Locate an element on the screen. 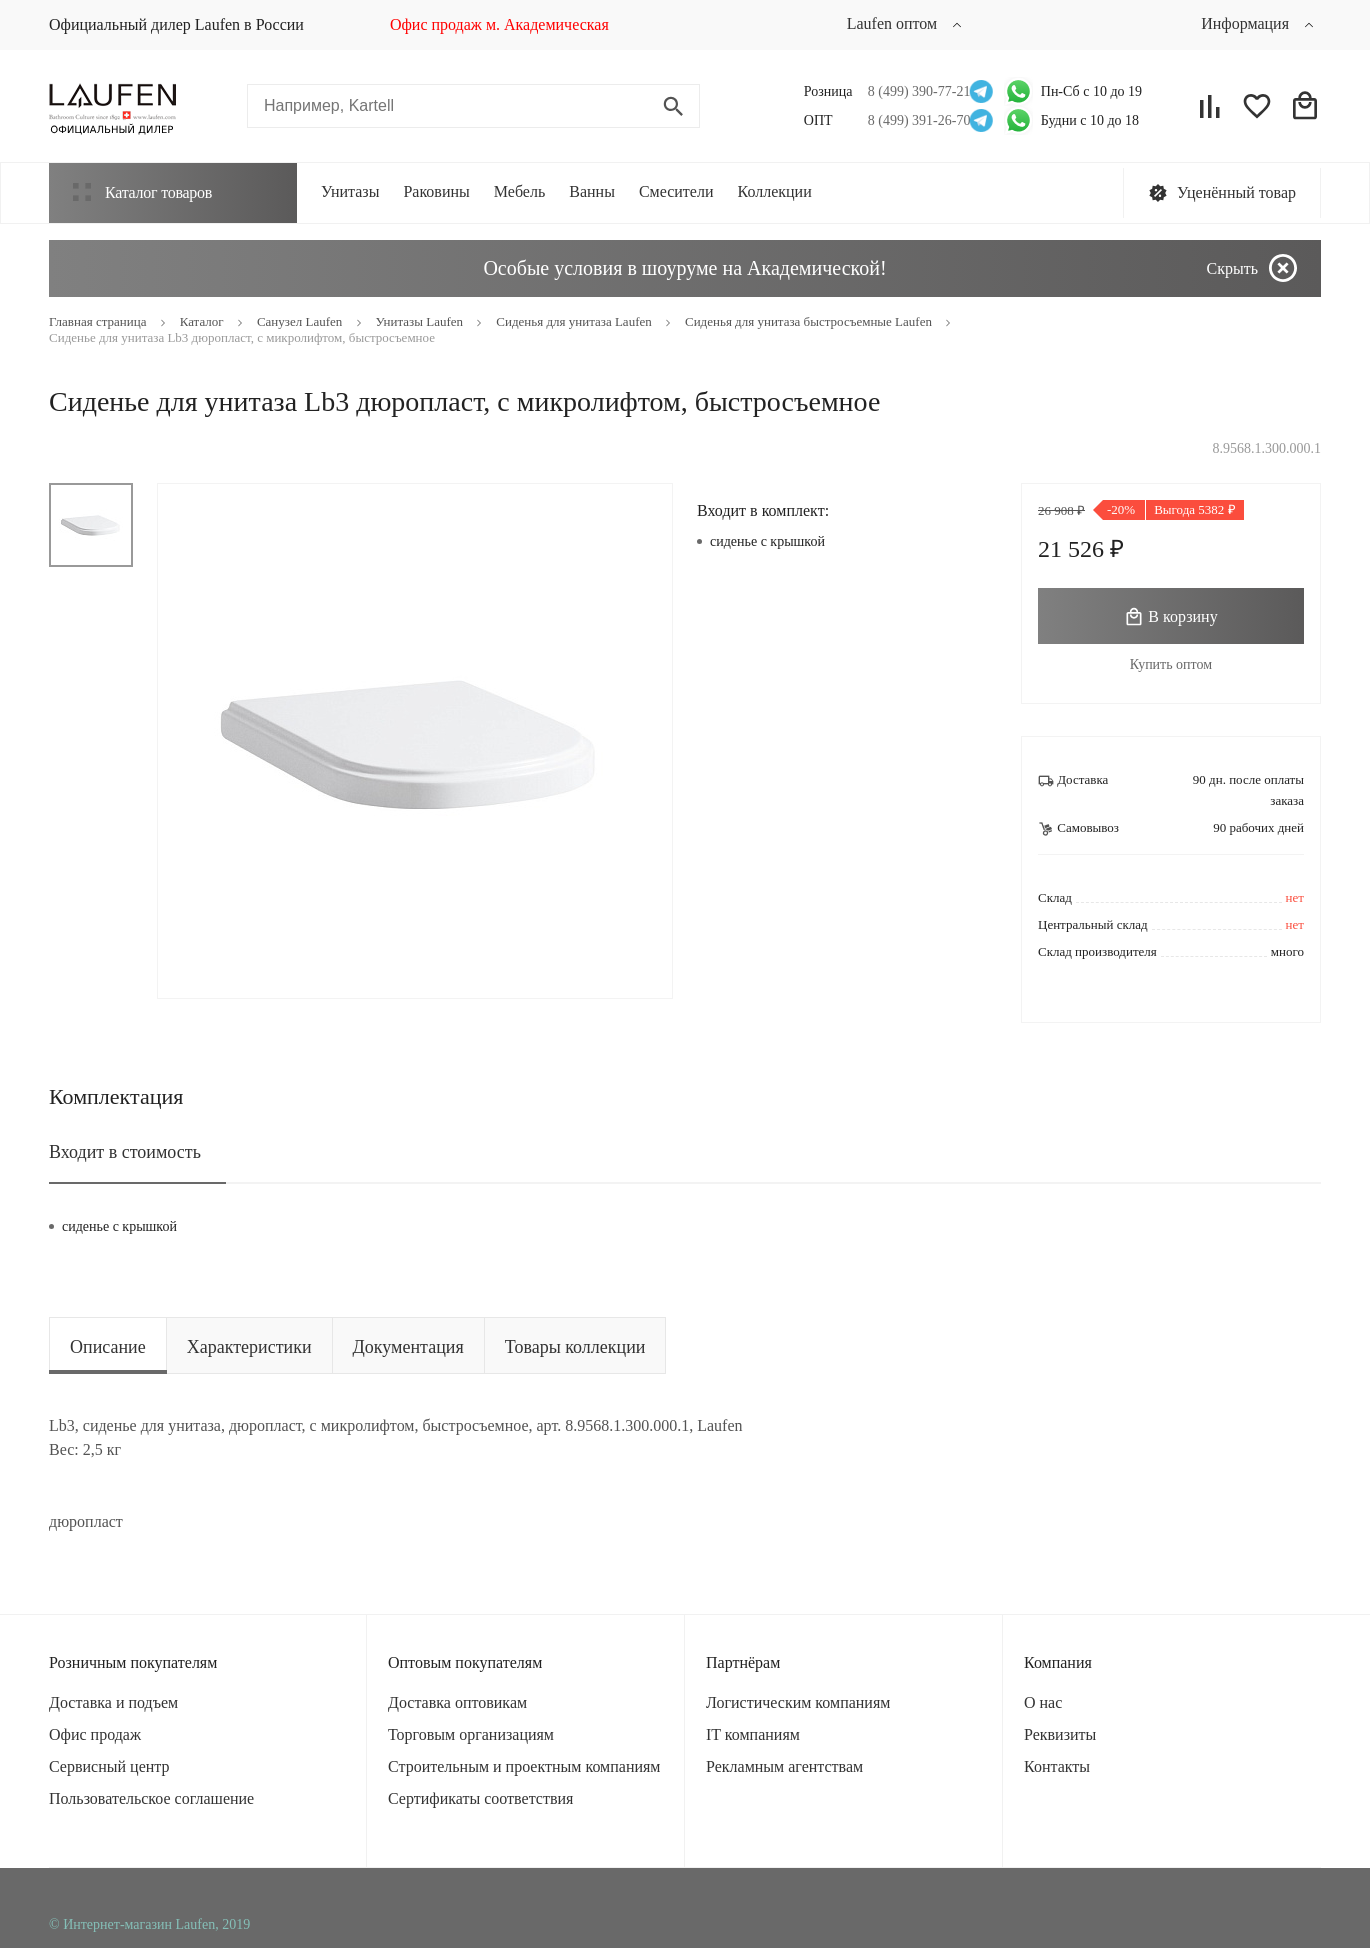 This screenshot has width=1370, height=1948. Товары коллекции is located at coordinates (575, 1347).